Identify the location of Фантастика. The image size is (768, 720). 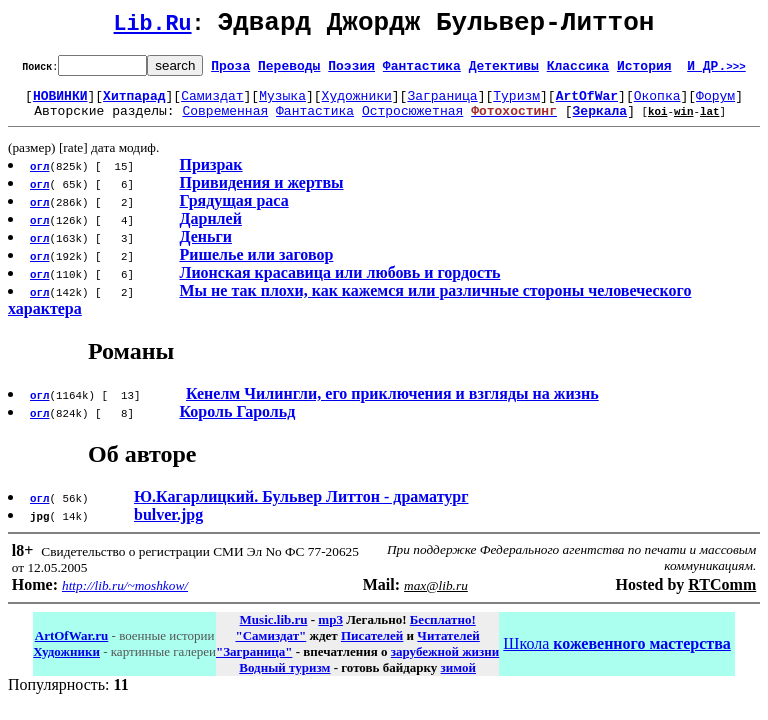
(422, 71).